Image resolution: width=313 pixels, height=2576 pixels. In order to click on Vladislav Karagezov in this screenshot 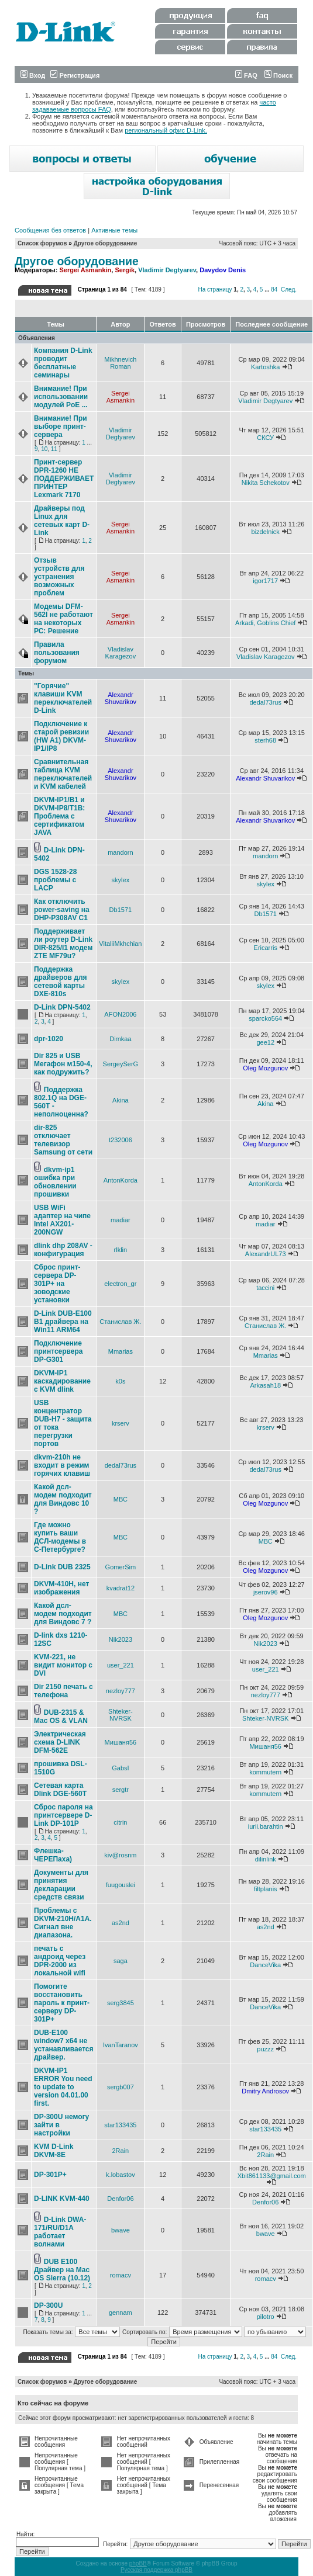, I will do `click(120, 653)`.